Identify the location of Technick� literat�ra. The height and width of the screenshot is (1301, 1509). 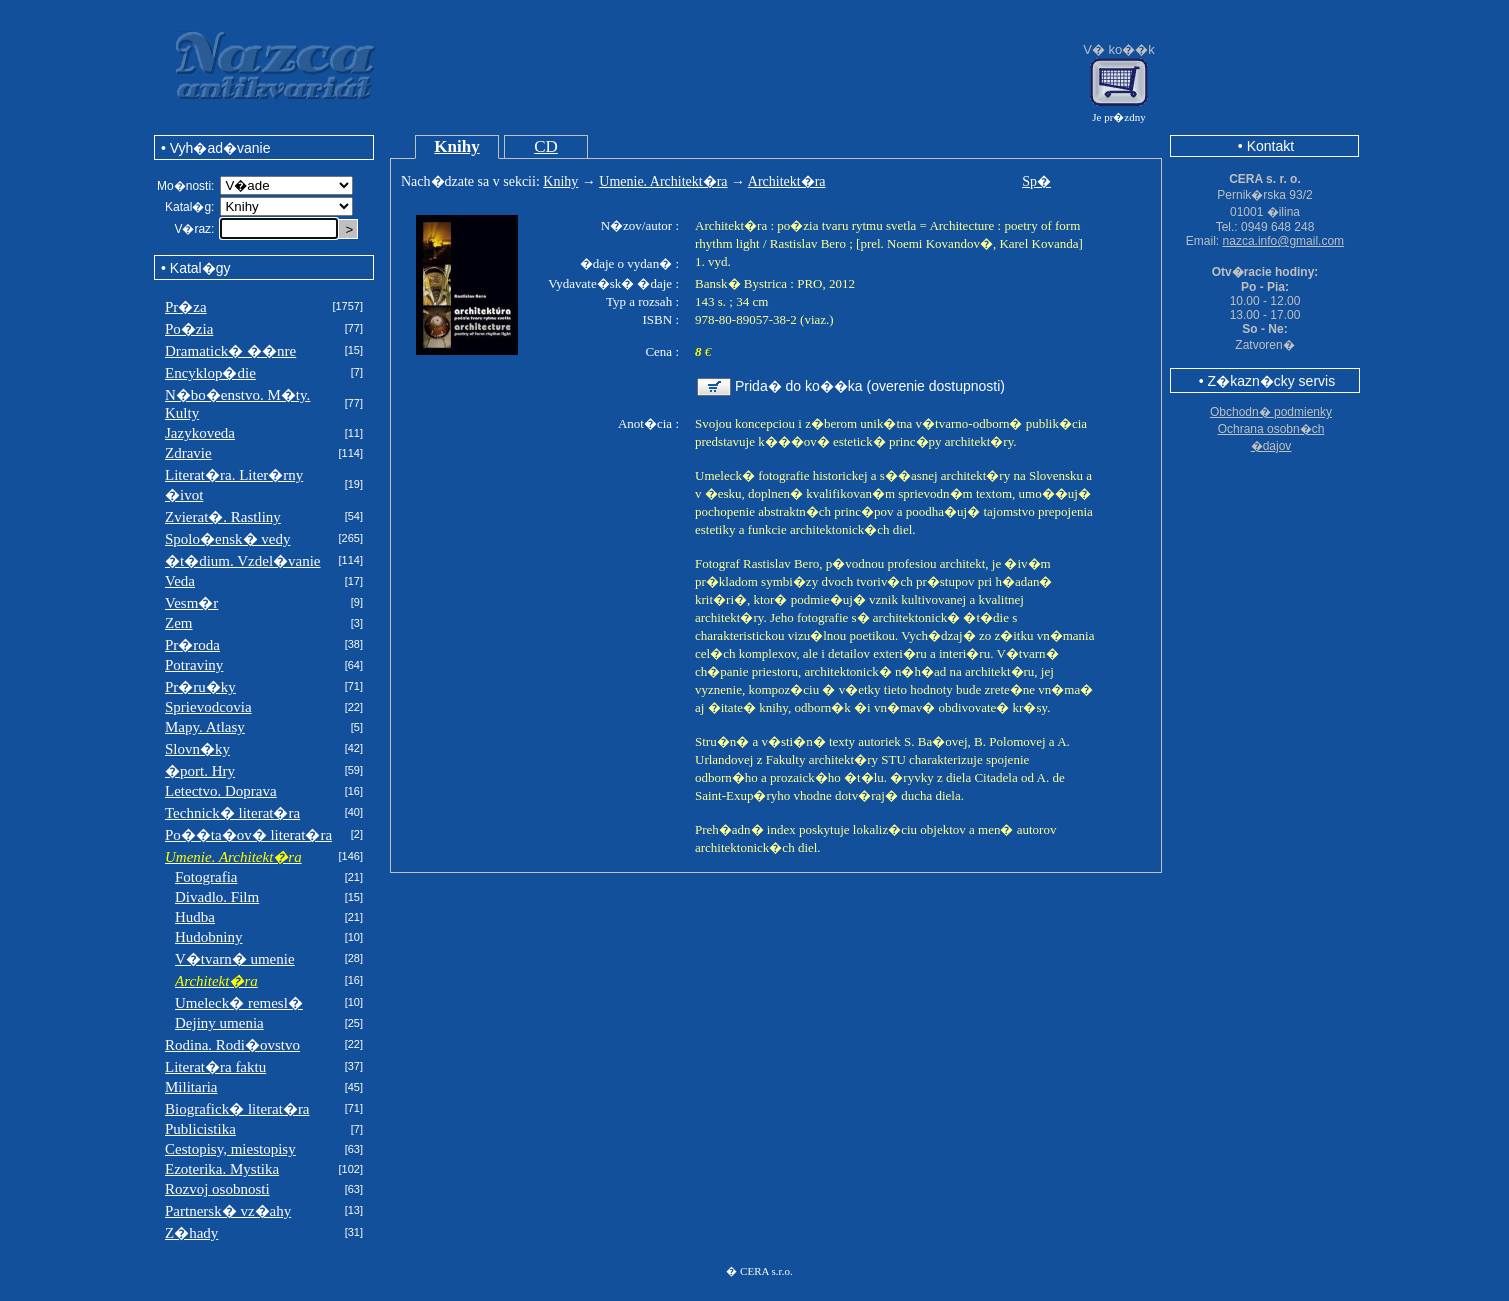
(232, 813).